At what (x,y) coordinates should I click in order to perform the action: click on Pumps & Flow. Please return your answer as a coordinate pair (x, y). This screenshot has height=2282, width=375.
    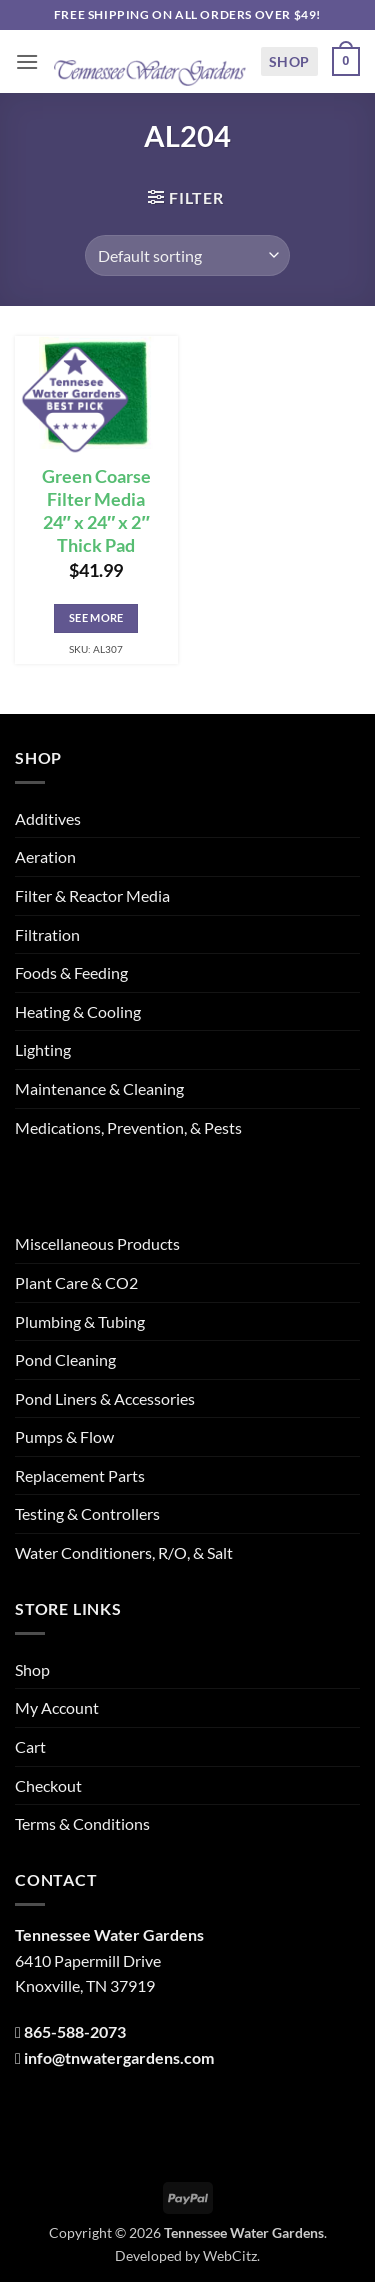
    Looking at the image, I should click on (64, 1436).